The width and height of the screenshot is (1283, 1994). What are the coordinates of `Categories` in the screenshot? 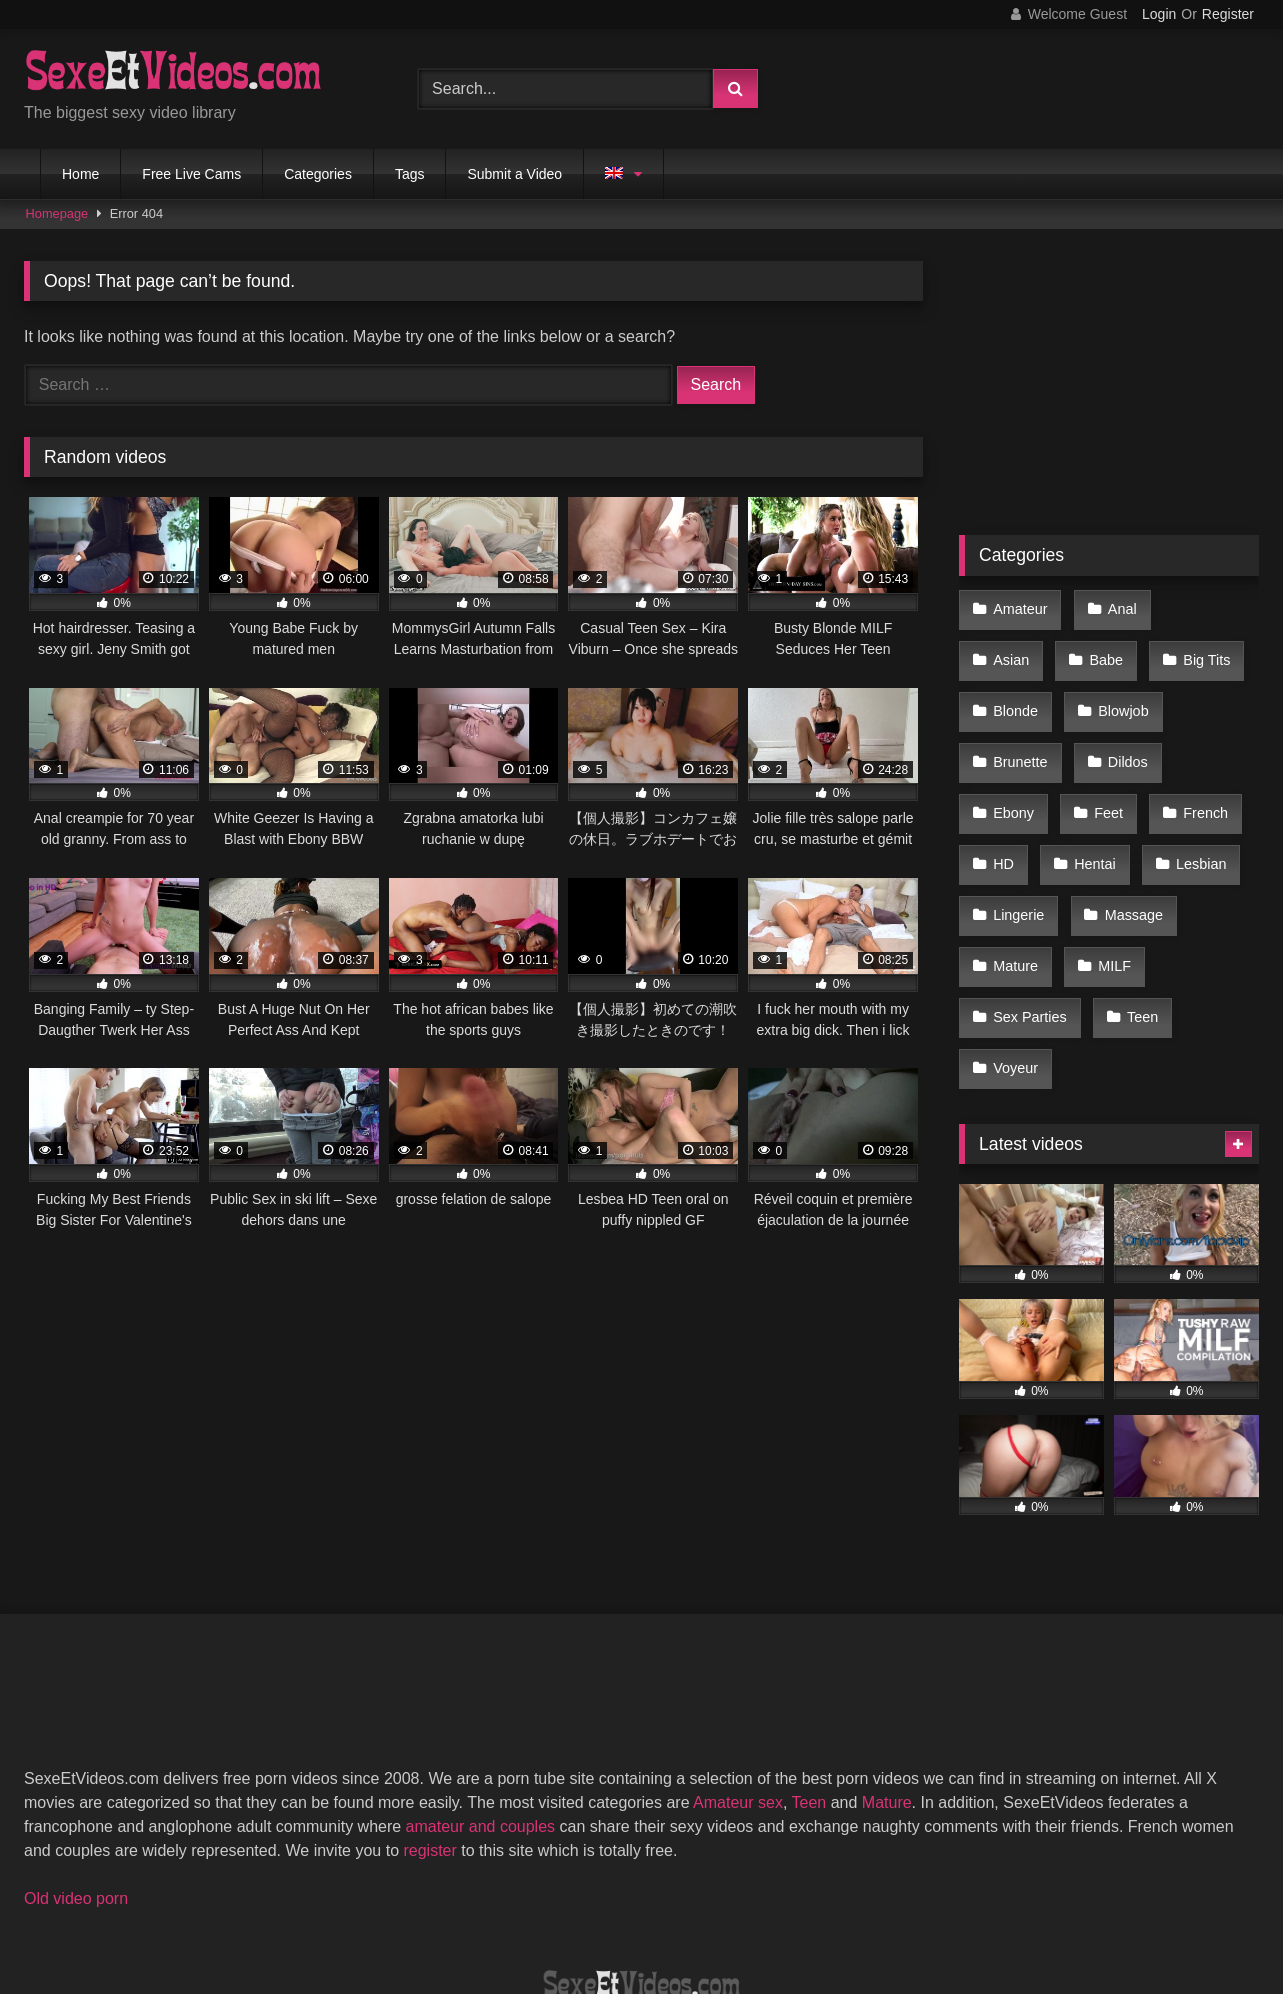 It's located at (318, 174).